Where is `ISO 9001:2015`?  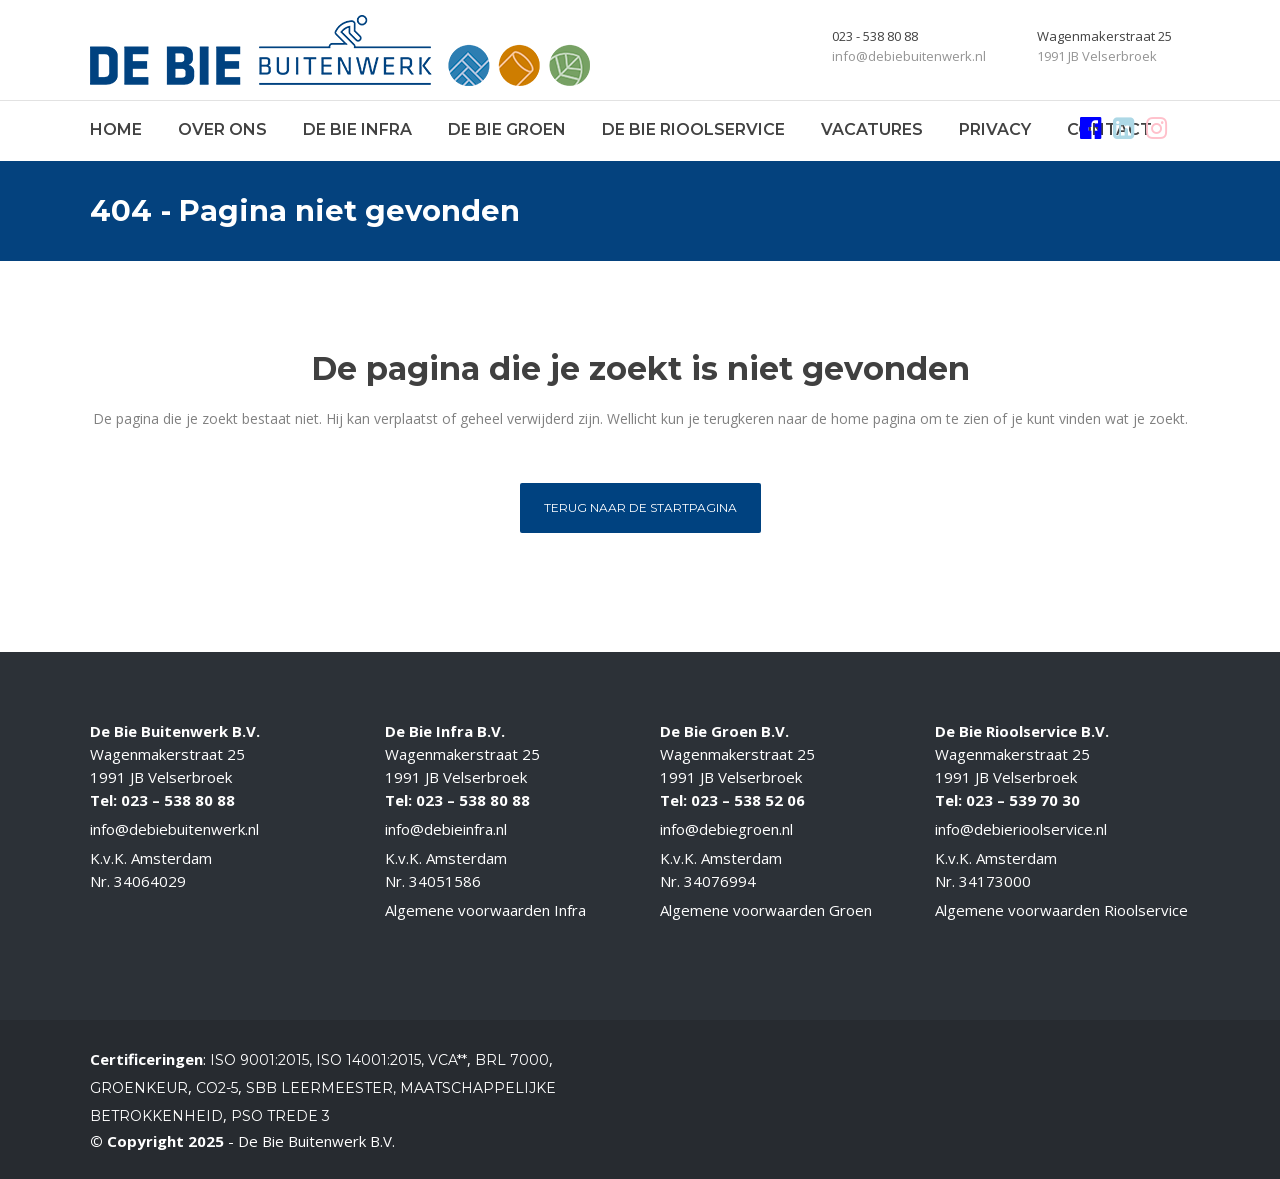 ISO 9001:2015 is located at coordinates (259, 1060).